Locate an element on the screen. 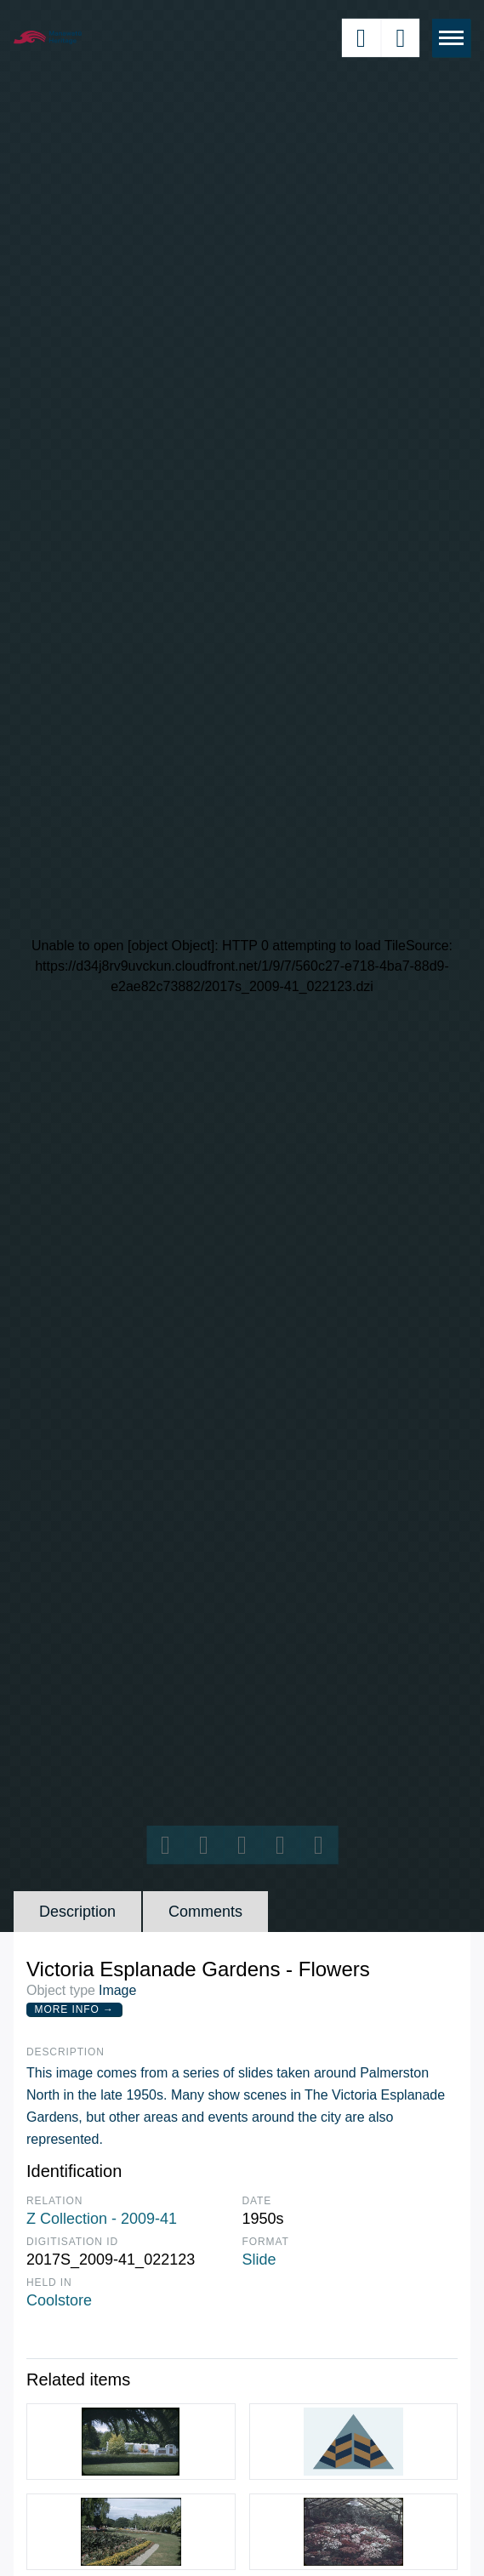 The width and height of the screenshot is (484, 2576). Z Collection - 2009-41 is located at coordinates (101, 2218).